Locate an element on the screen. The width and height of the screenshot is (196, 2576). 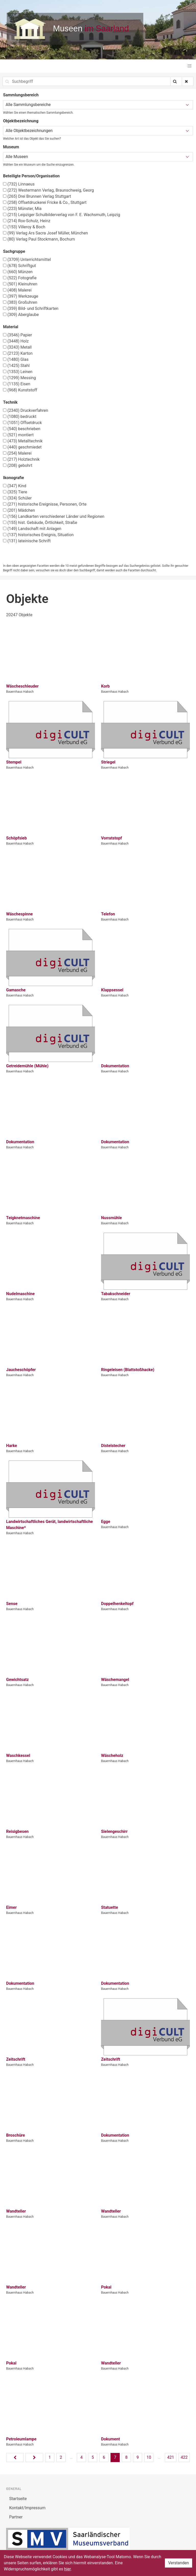
beschrieben is located at coordinates (21, 428).